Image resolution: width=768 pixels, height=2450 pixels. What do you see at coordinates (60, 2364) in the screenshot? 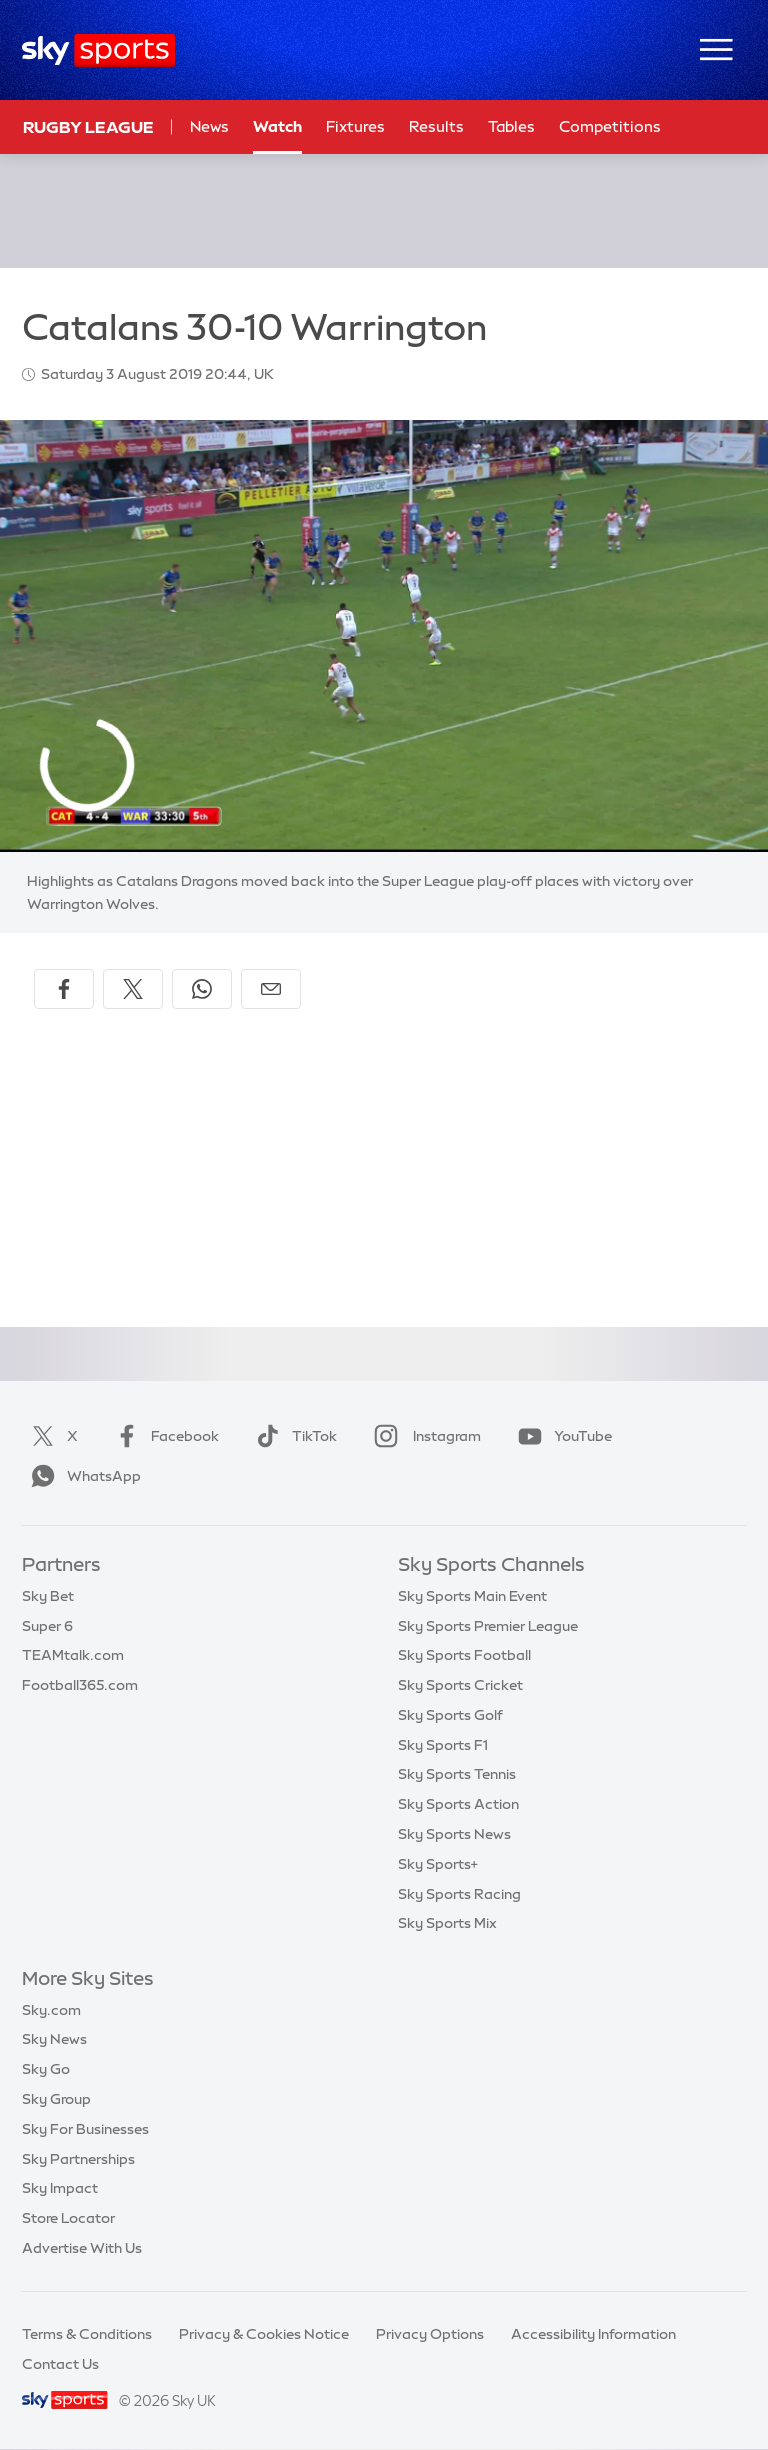
I see `Contact Us` at bounding box center [60, 2364].